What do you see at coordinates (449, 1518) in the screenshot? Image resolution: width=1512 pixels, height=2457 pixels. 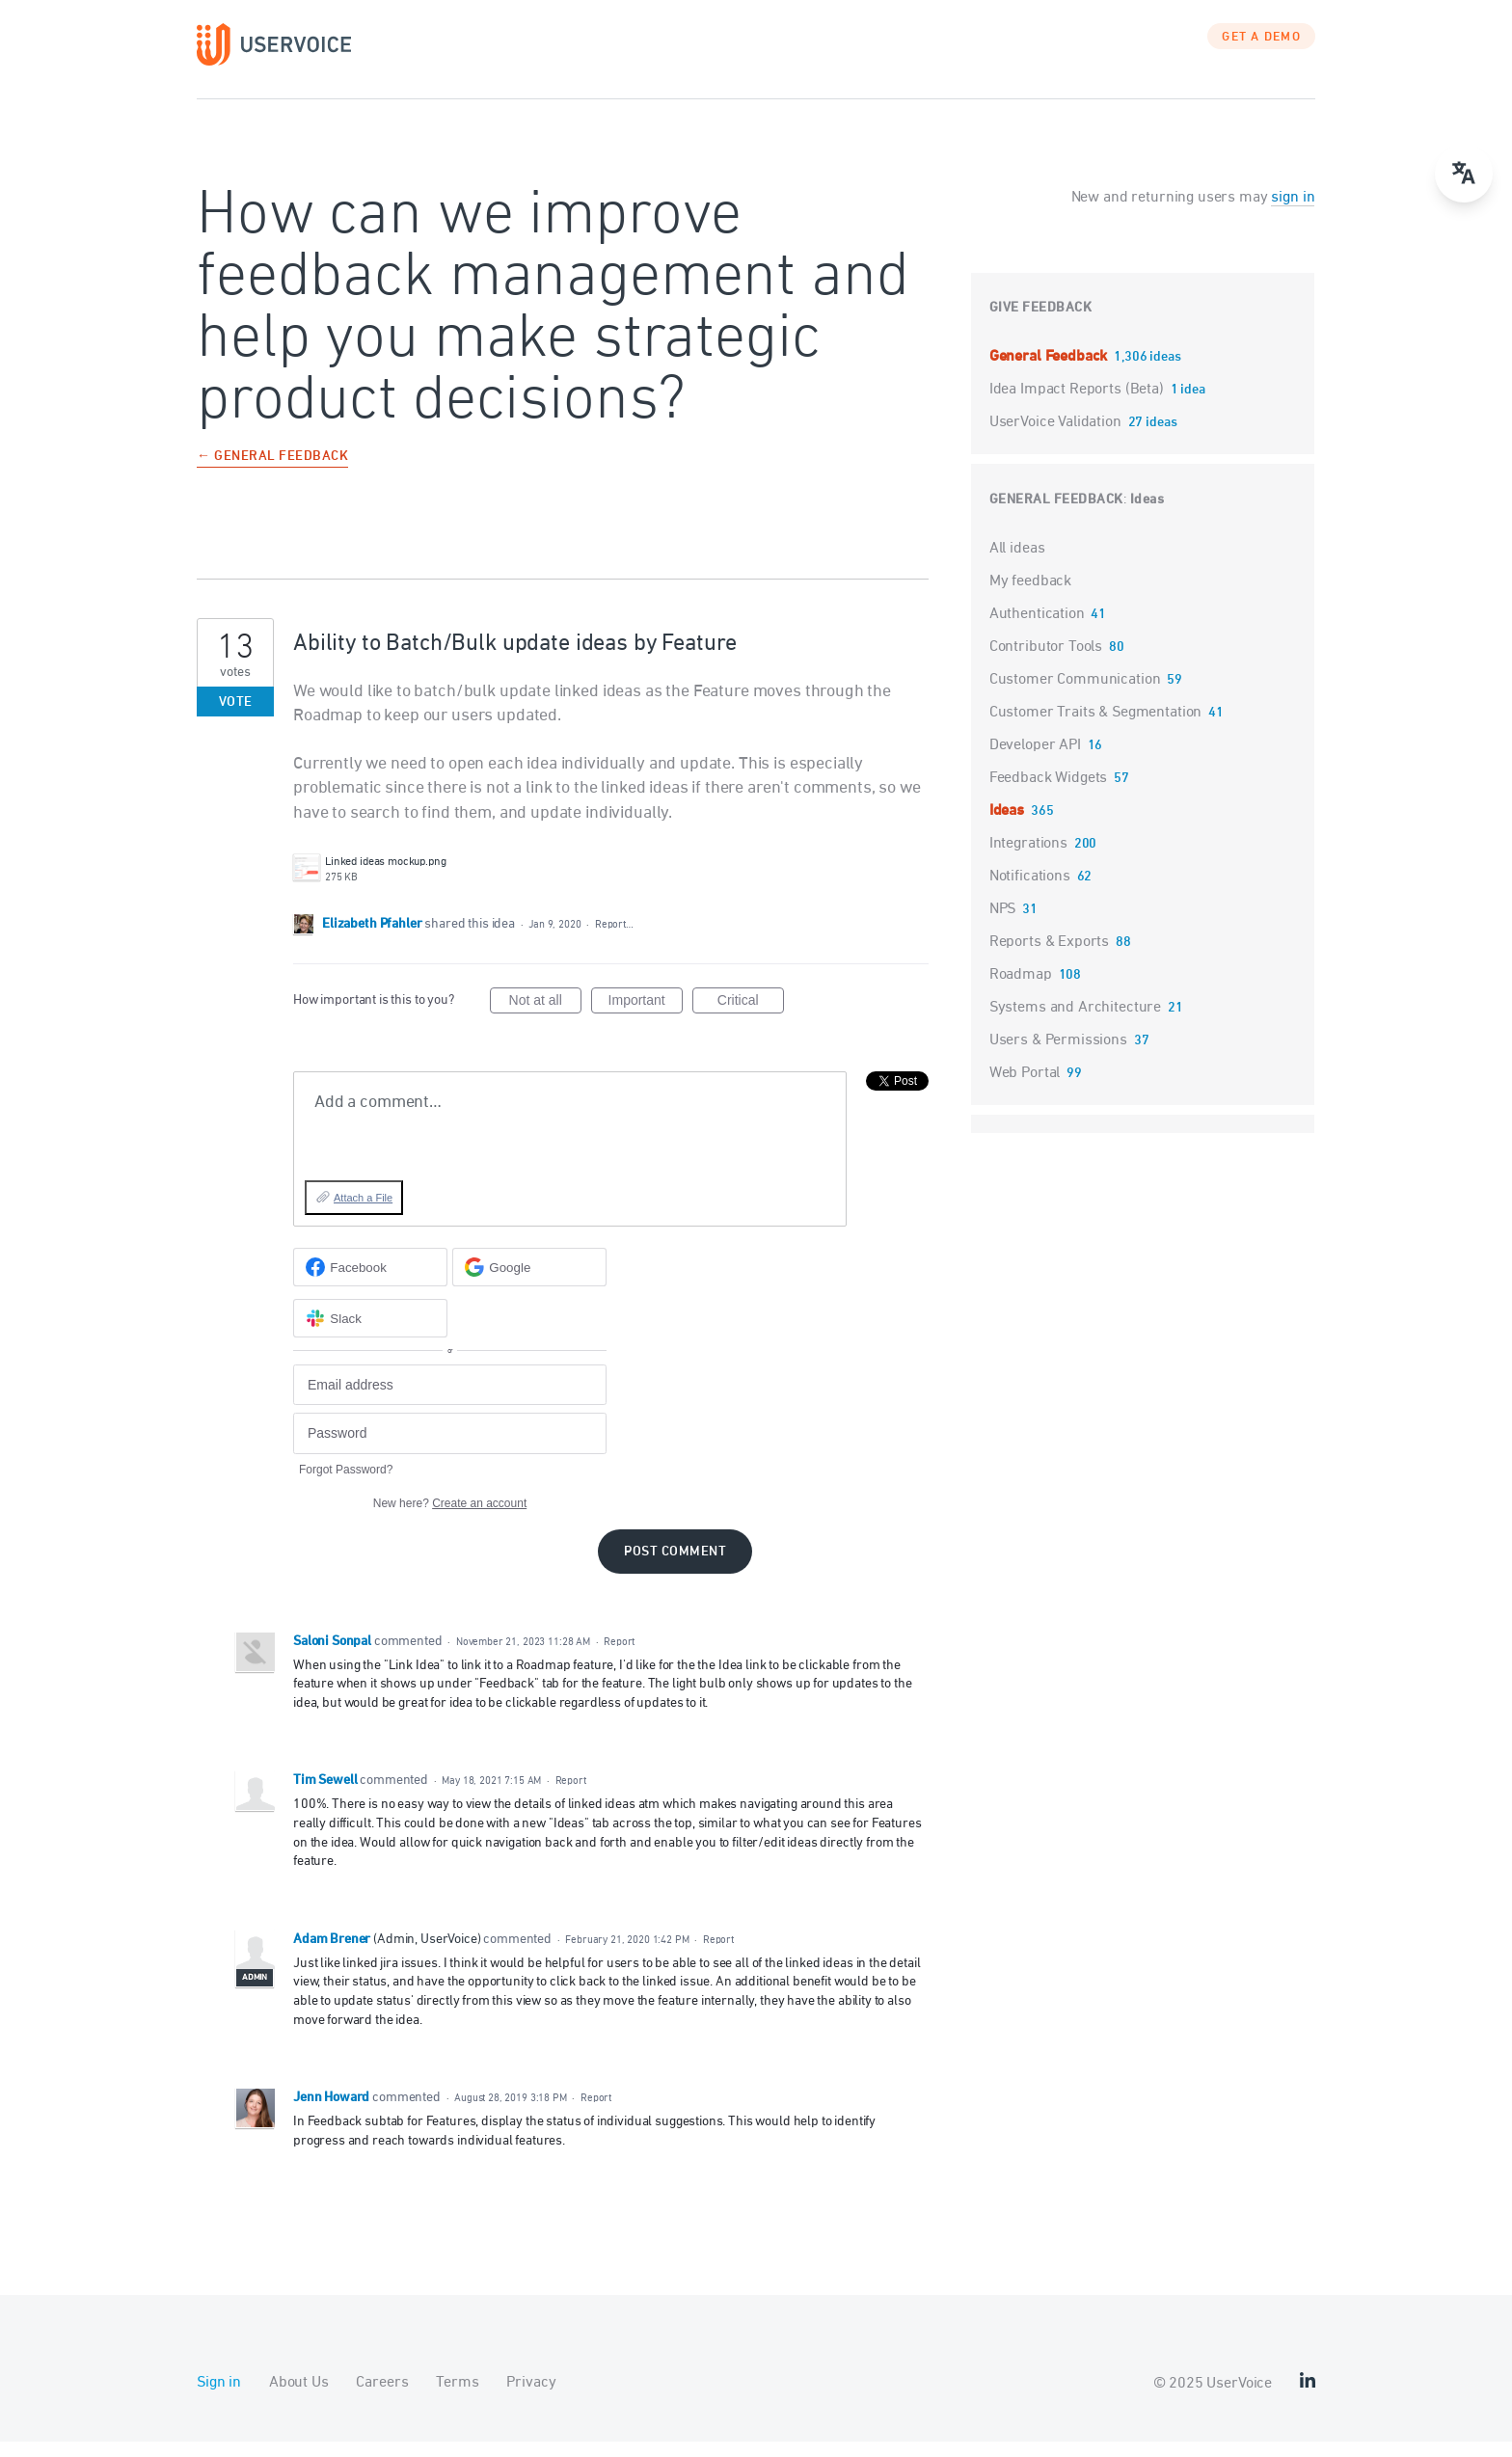 I see `New here?` at bounding box center [449, 1518].